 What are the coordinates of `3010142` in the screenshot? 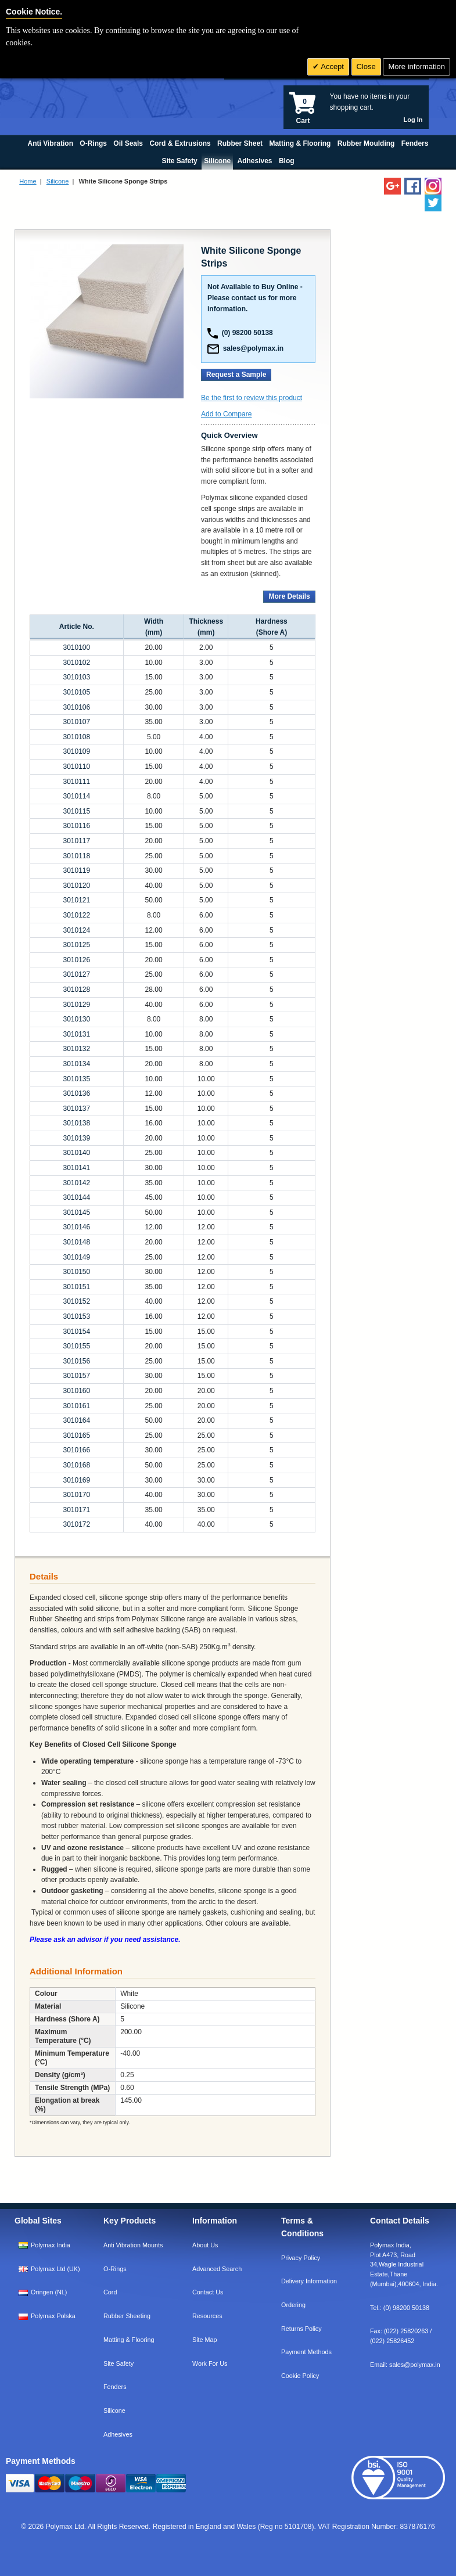 It's located at (76, 1183).